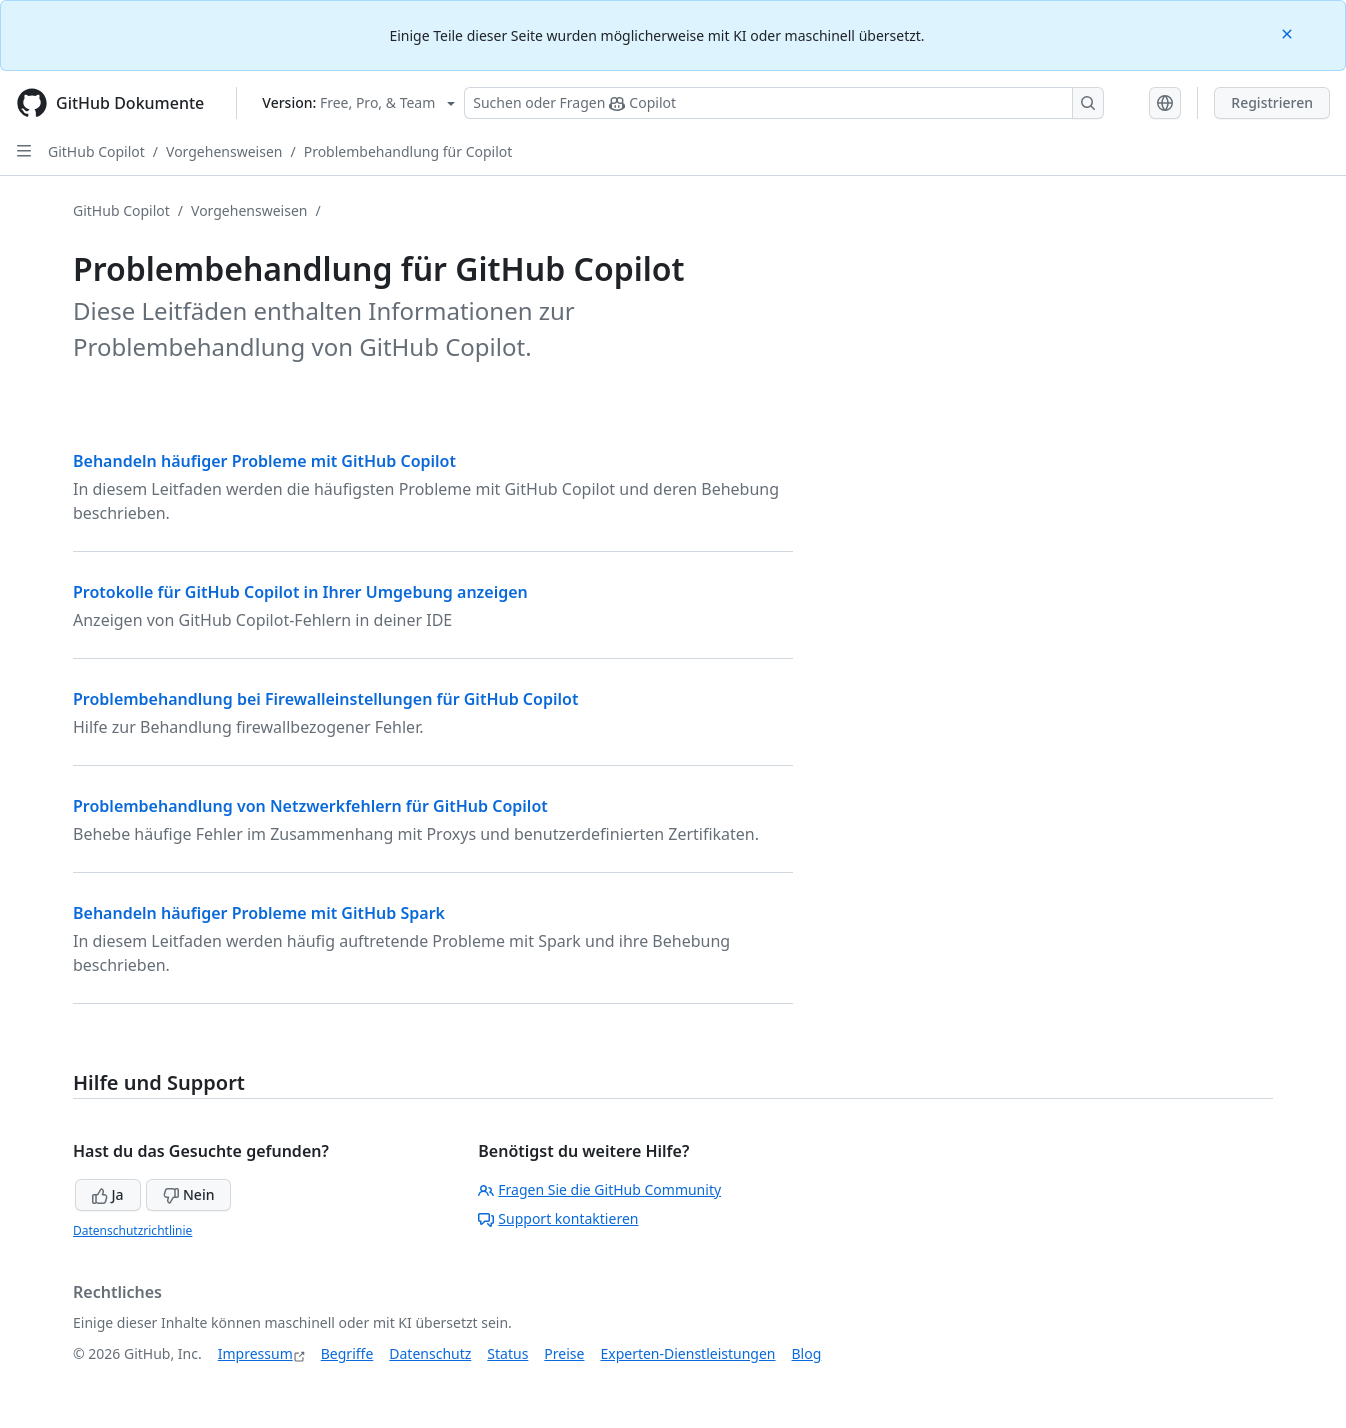 This screenshot has height=1428, width=1346. What do you see at coordinates (188, 1194) in the screenshot?
I see `Nein` at bounding box center [188, 1194].